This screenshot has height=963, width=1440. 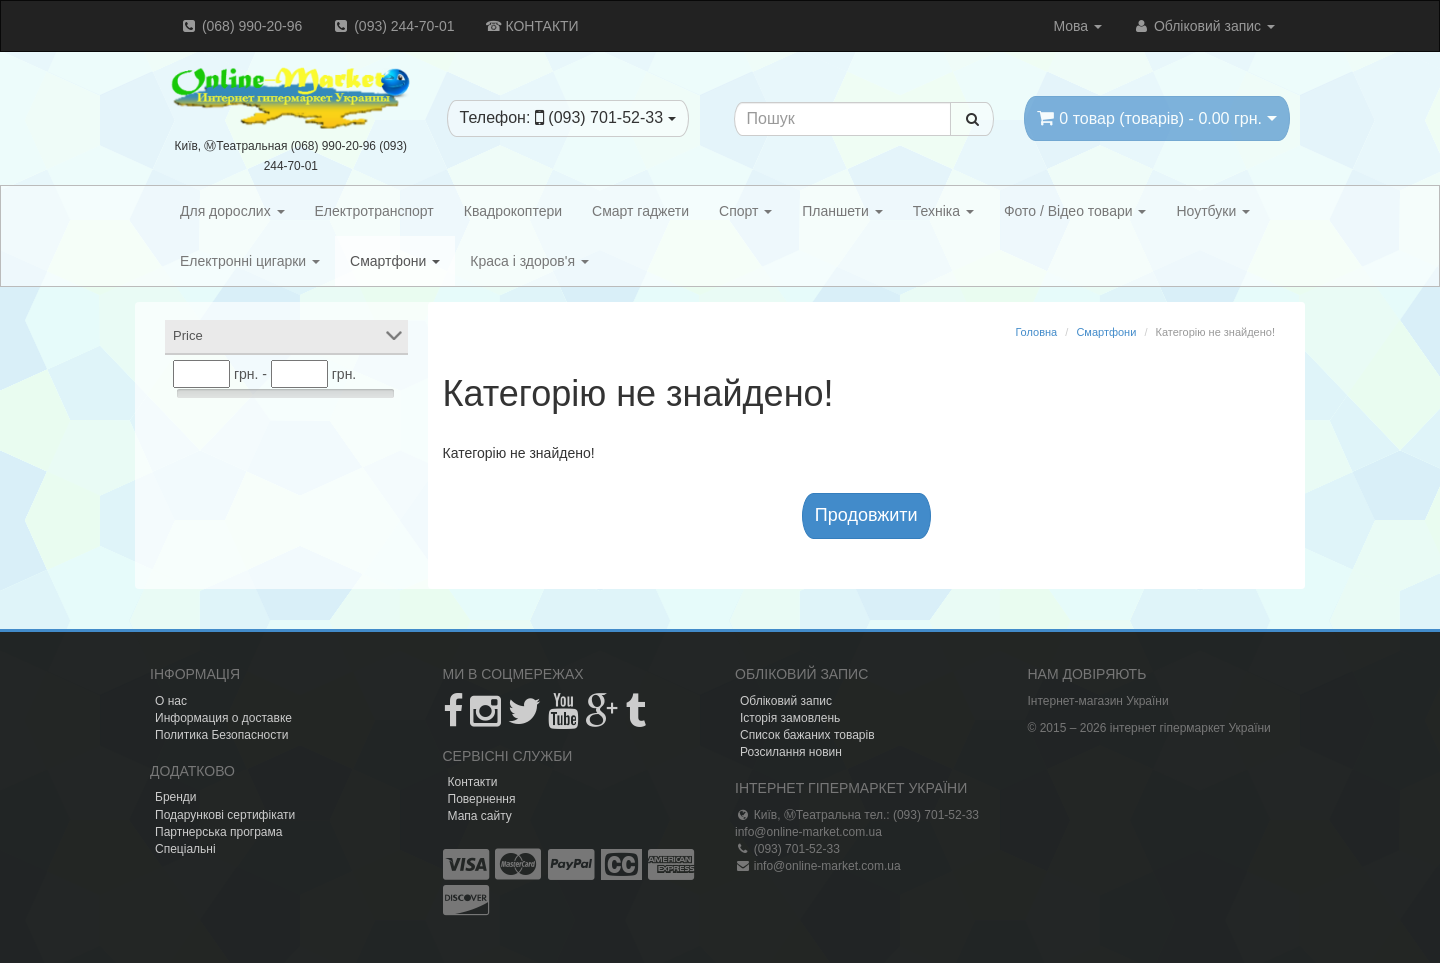 What do you see at coordinates (480, 816) in the screenshot?
I see `Мапа сайту` at bounding box center [480, 816].